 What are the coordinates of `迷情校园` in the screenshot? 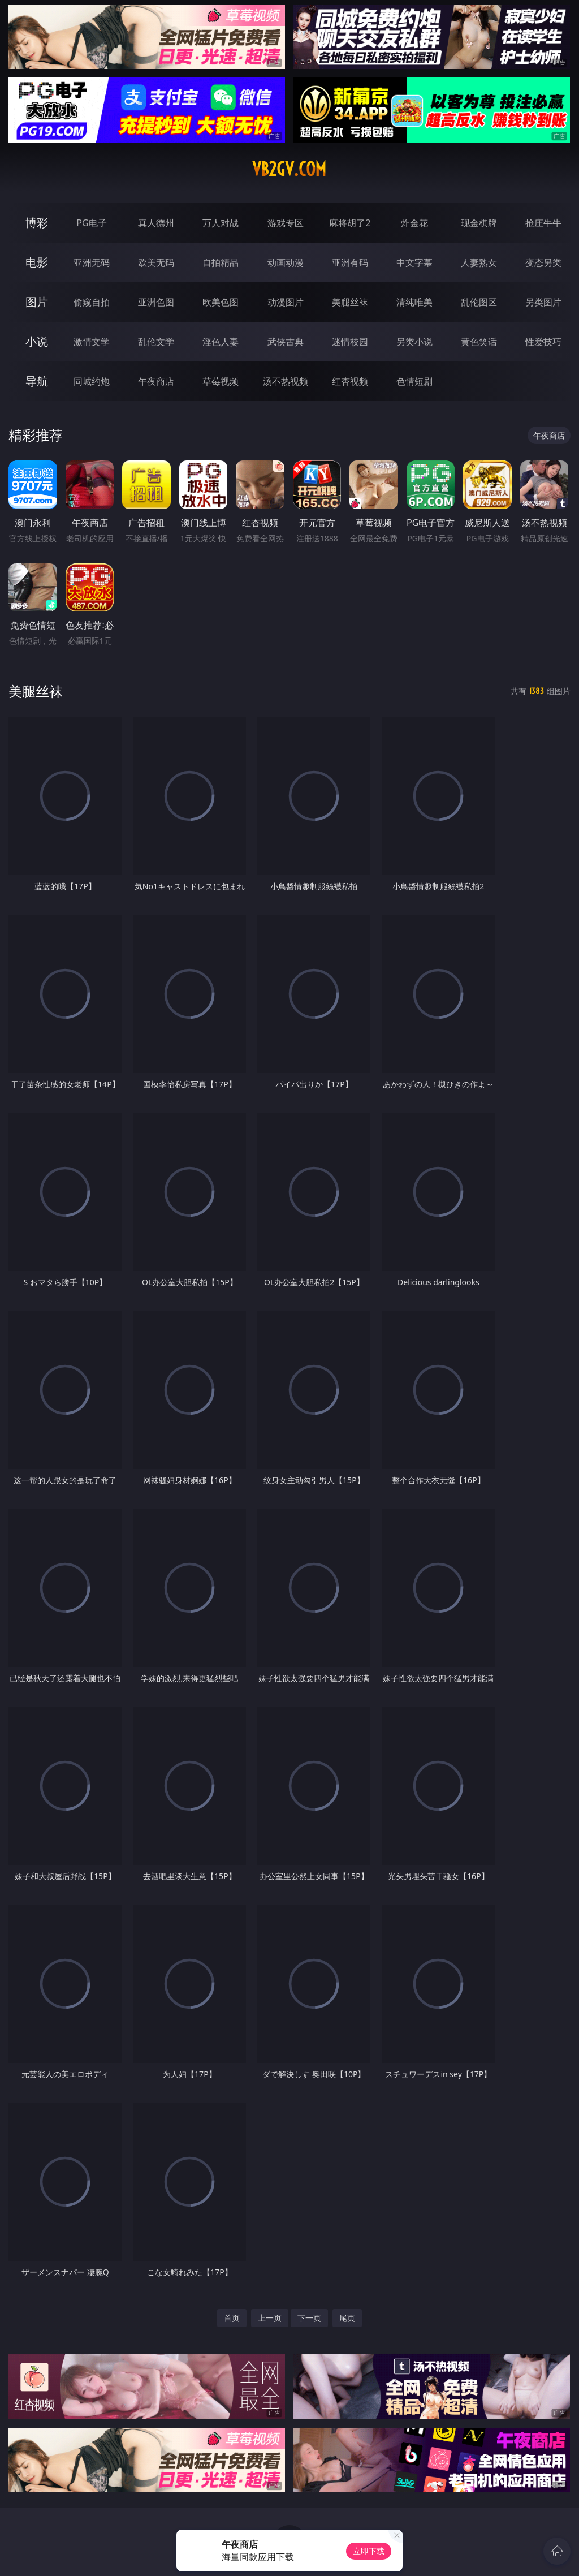 It's located at (350, 341).